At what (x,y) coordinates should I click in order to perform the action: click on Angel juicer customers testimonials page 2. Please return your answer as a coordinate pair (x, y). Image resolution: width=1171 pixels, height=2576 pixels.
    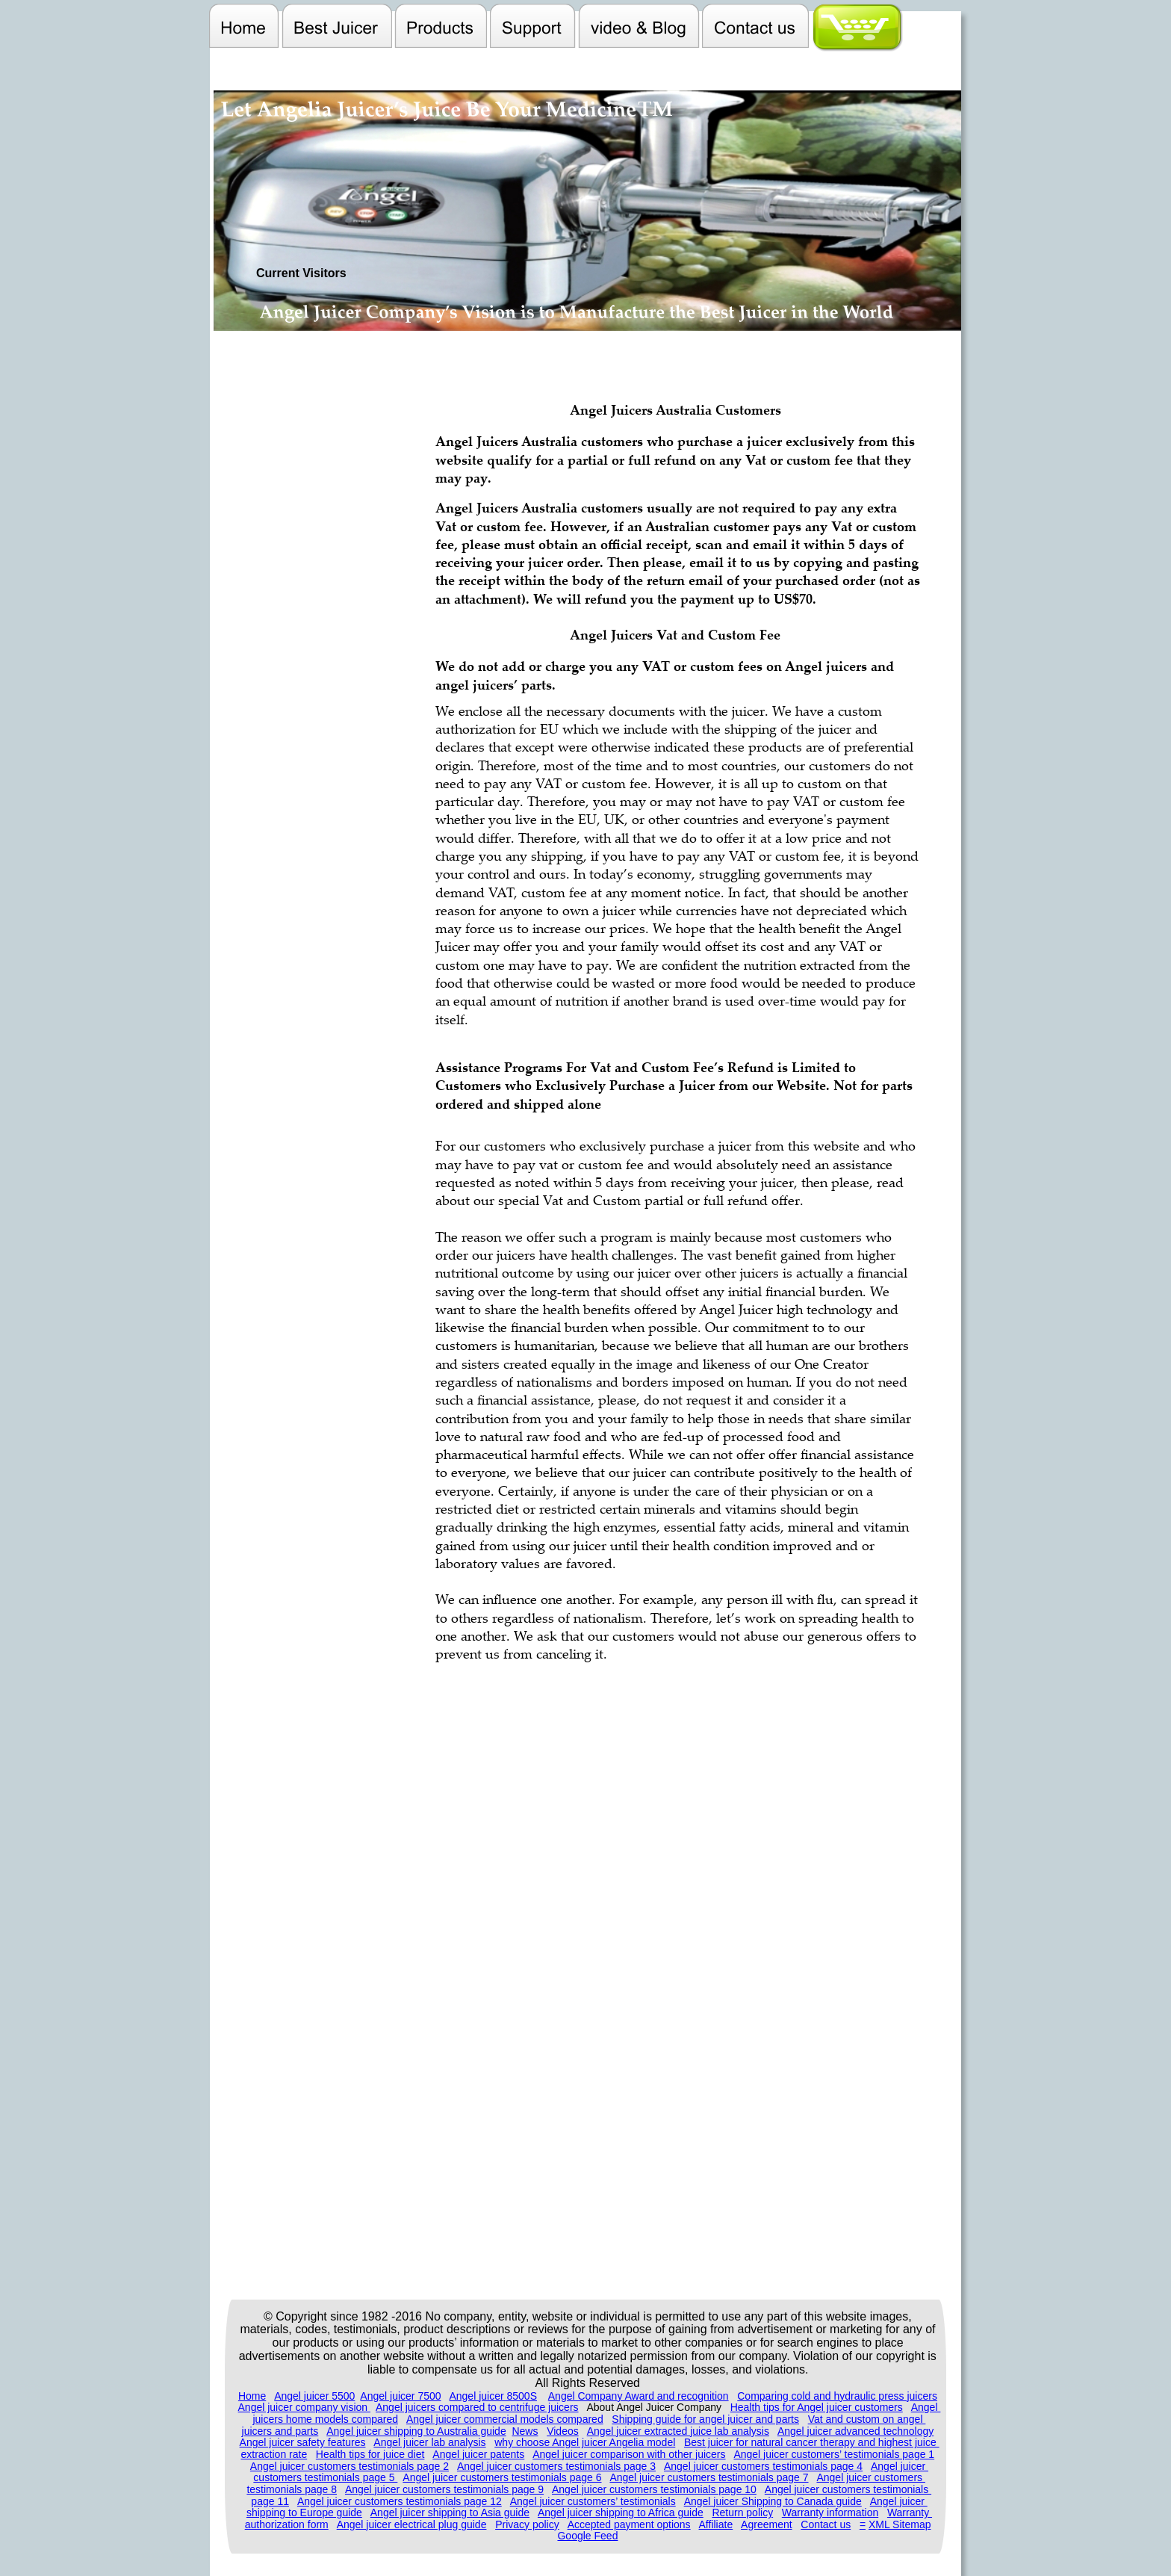
    Looking at the image, I should click on (349, 2466).